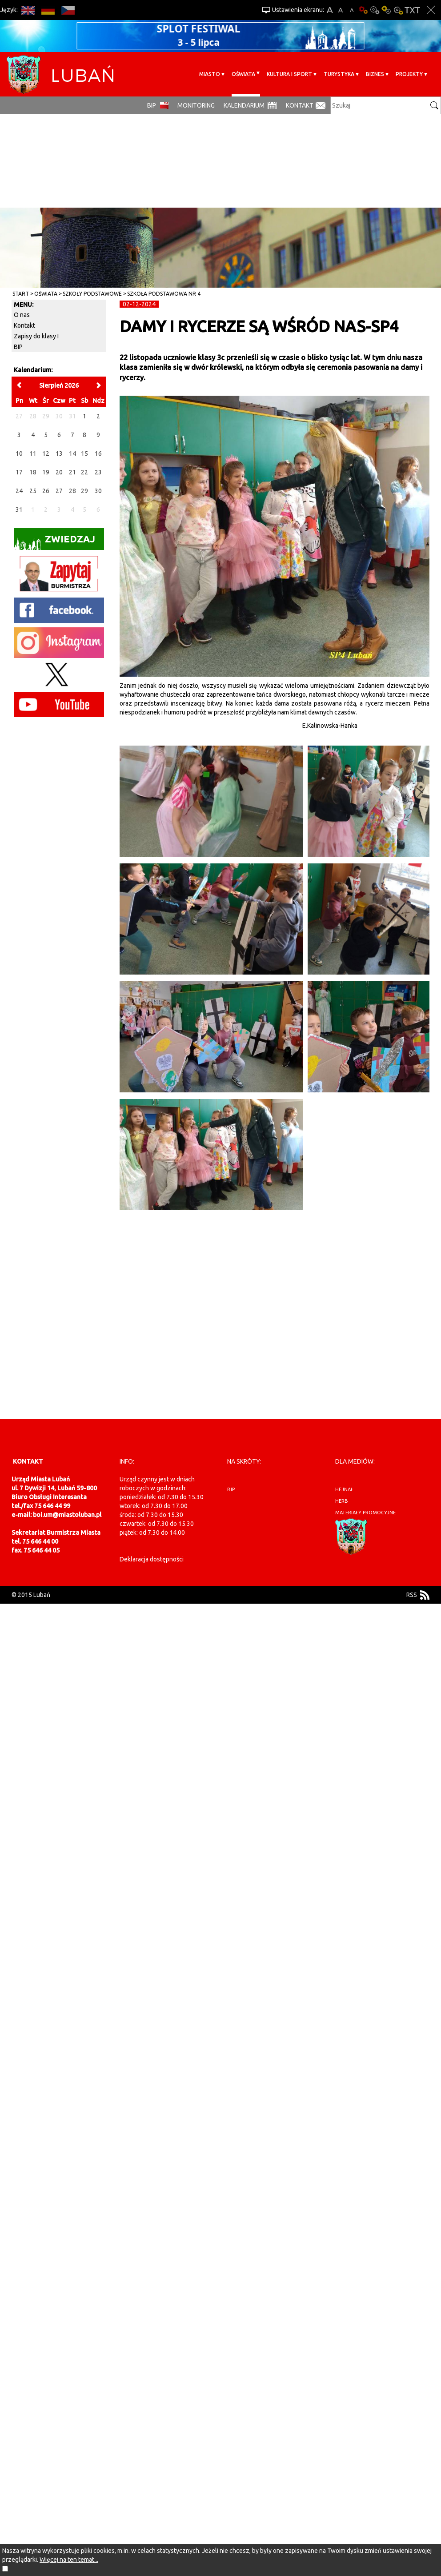 Image resolution: width=441 pixels, height=2576 pixels. Describe the element at coordinates (59, 472) in the screenshot. I see `20` at that location.